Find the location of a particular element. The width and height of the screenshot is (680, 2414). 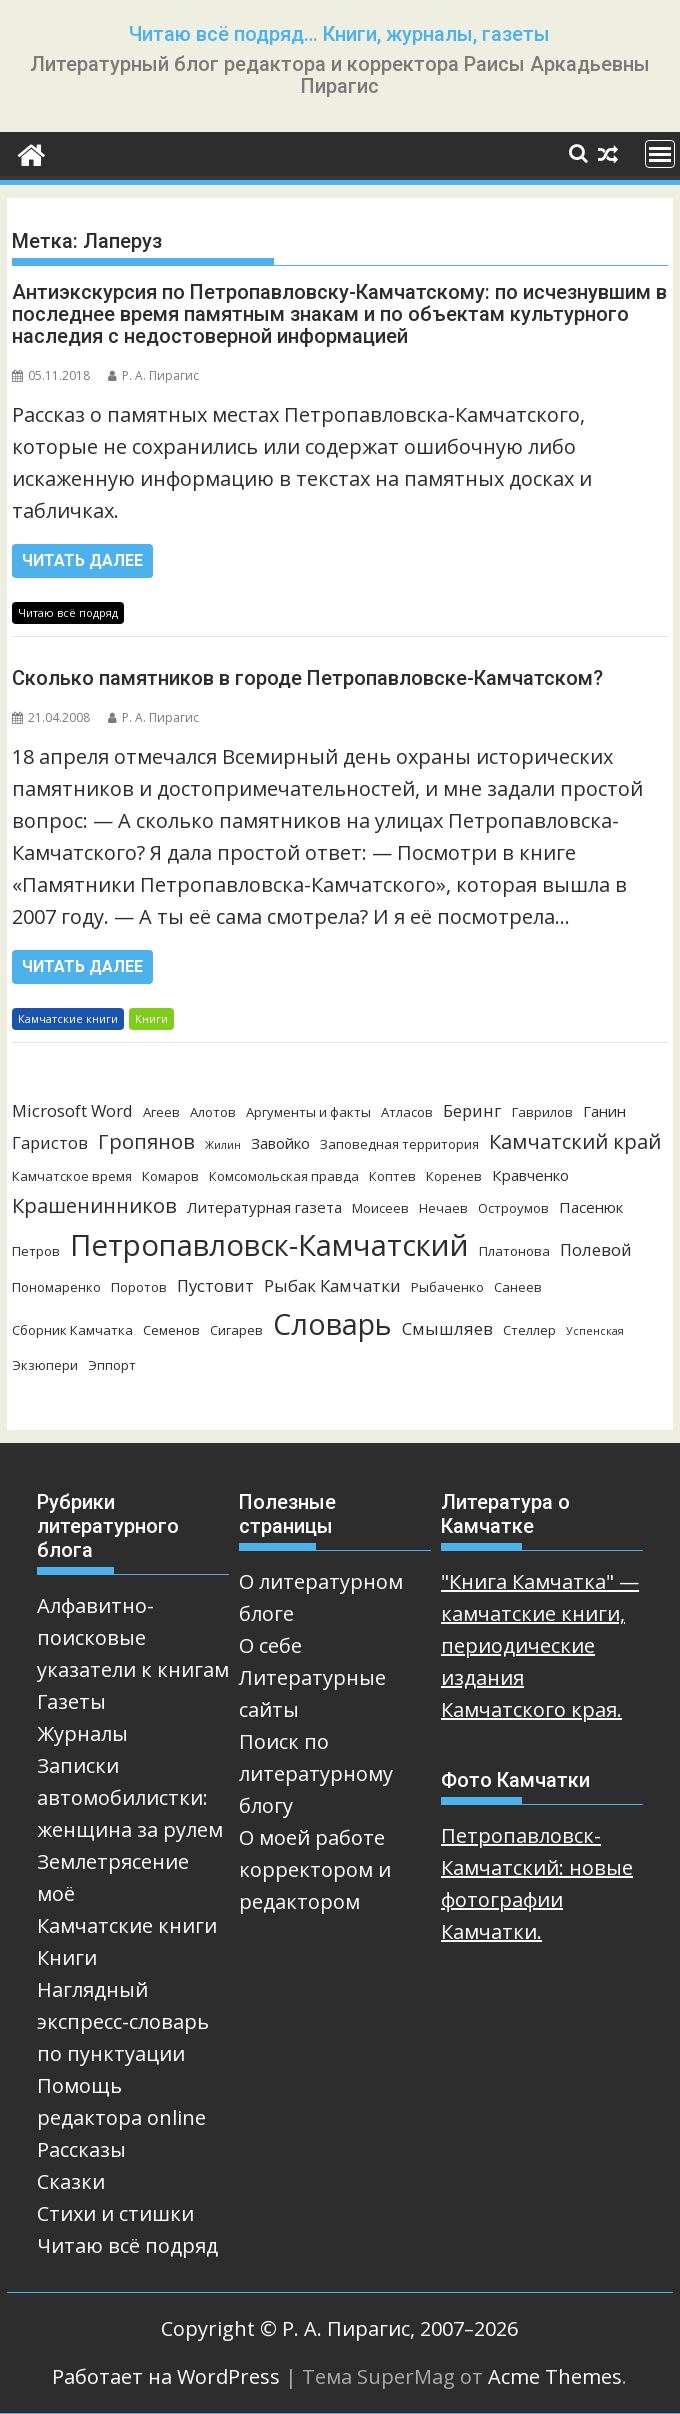

Ганин [Ганин (4 элемента)] is located at coordinates (604, 1111).